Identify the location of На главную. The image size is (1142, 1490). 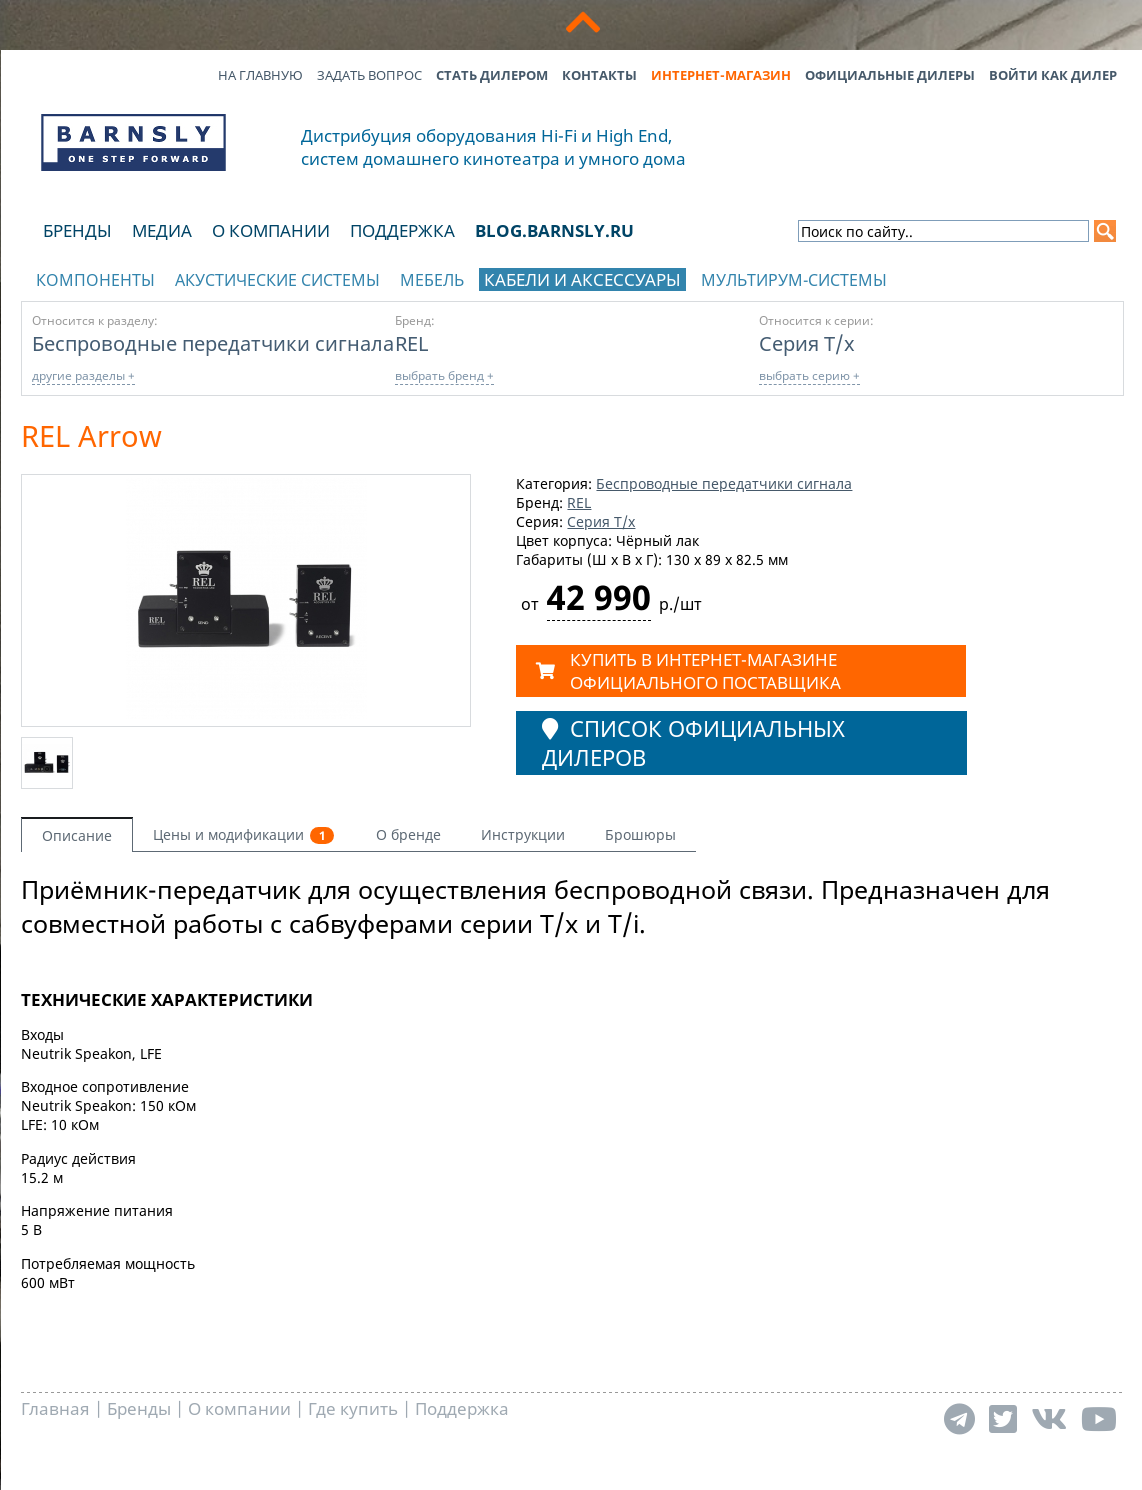
(260, 75).